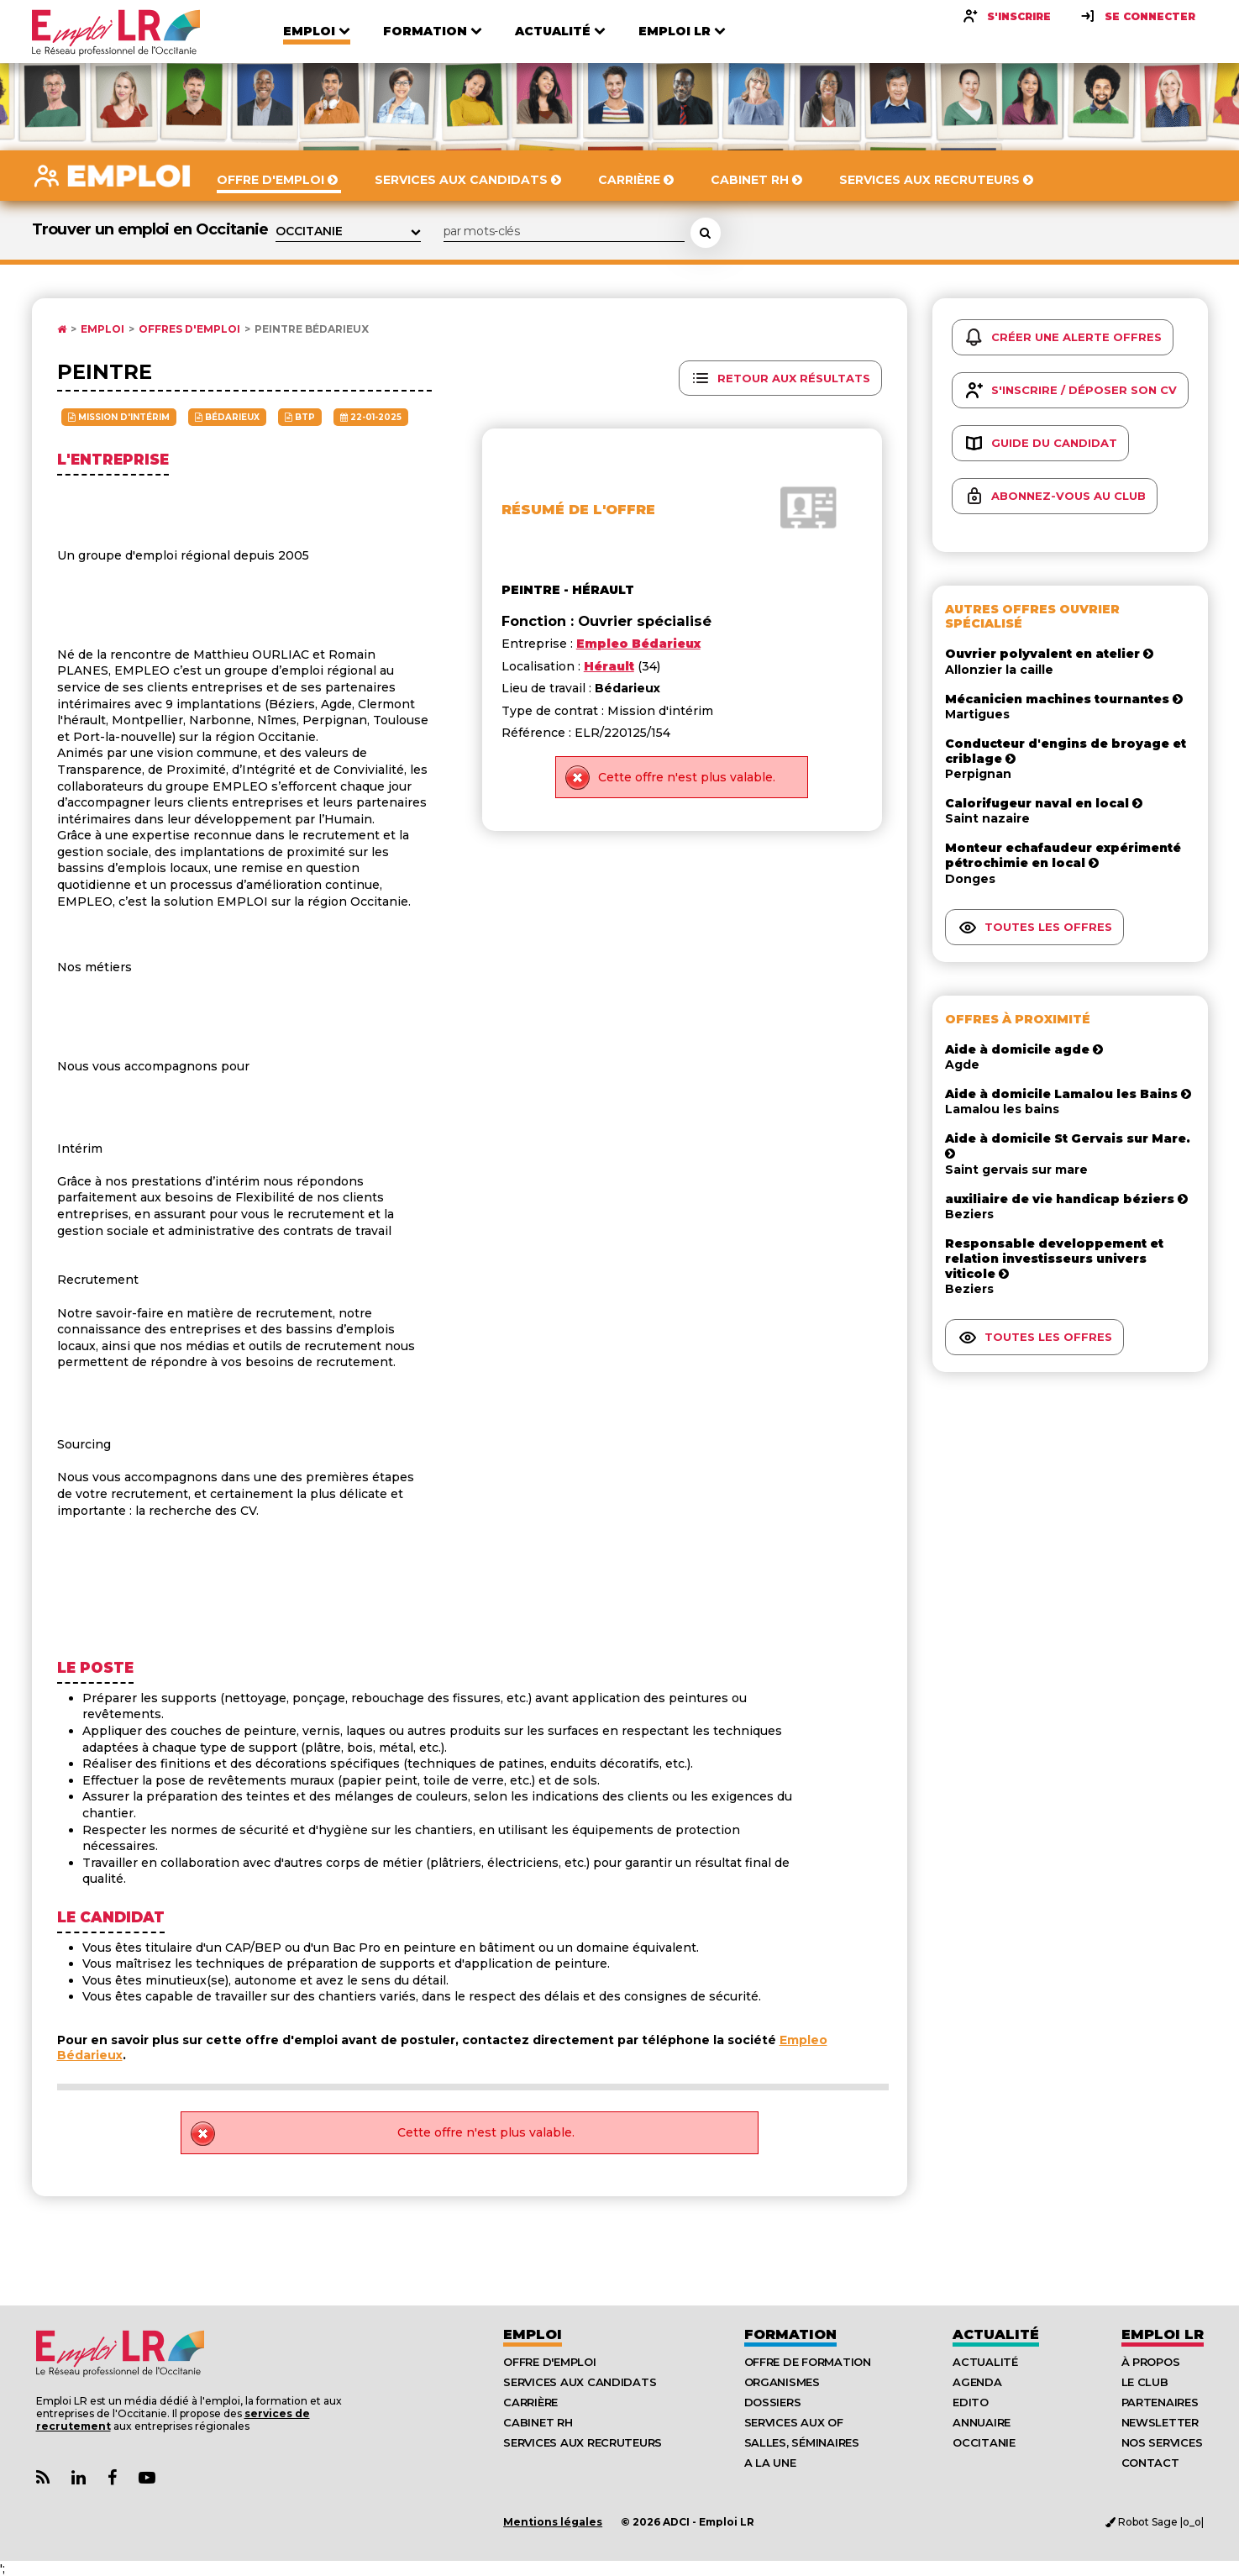 This screenshot has width=1239, height=2576. I want to click on Occitanie, so click(984, 2442).